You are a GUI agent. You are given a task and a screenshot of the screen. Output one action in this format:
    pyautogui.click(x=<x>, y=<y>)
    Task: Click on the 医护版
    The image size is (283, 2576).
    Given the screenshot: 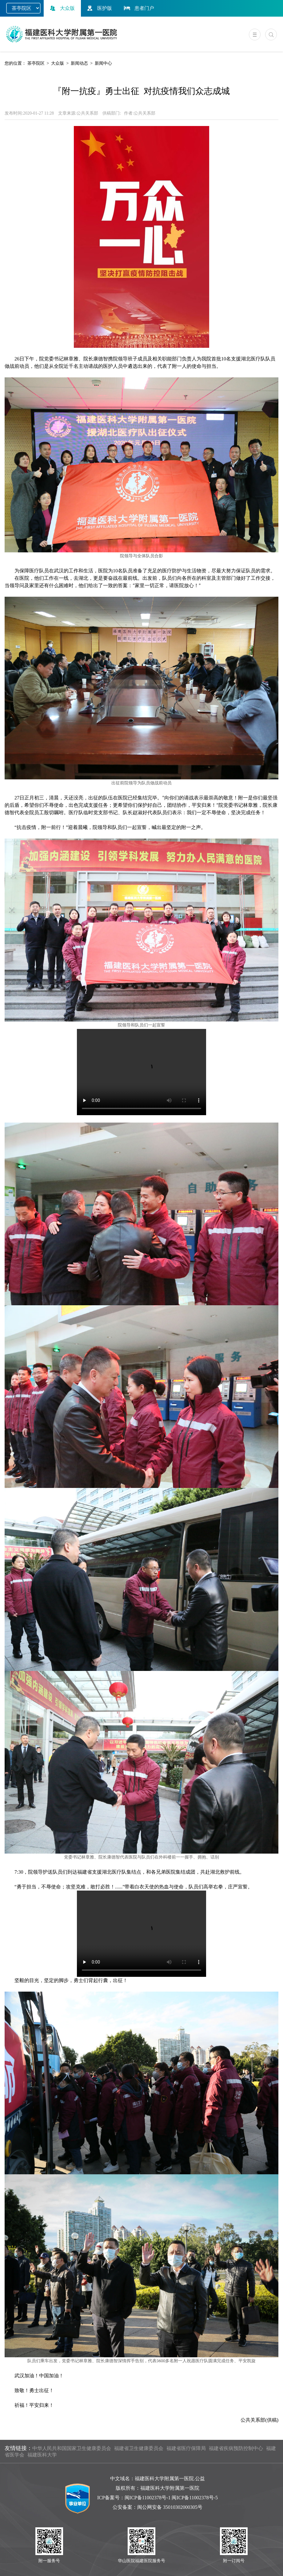 What is the action you would take?
    pyautogui.click(x=99, y=8)
    